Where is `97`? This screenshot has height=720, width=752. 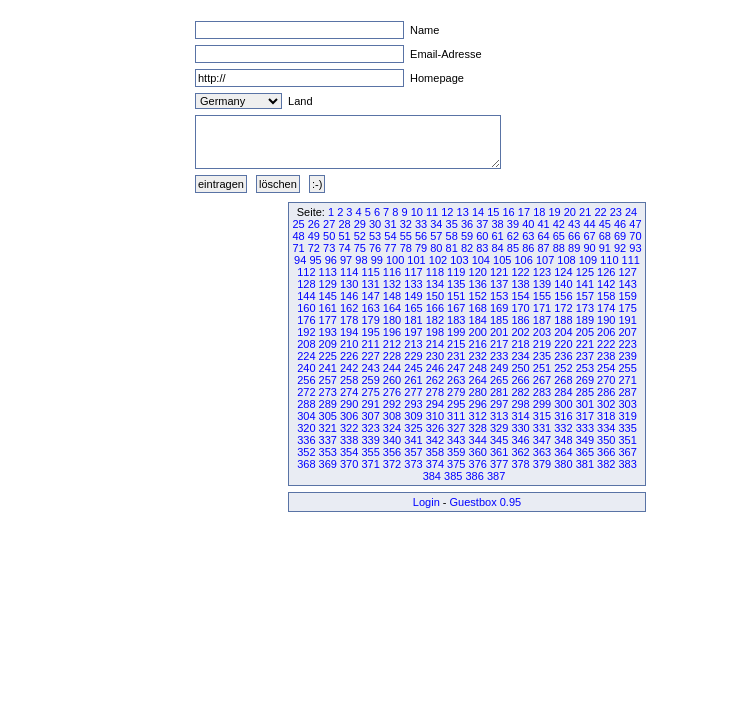
97 is located at coordinates (346, 260).